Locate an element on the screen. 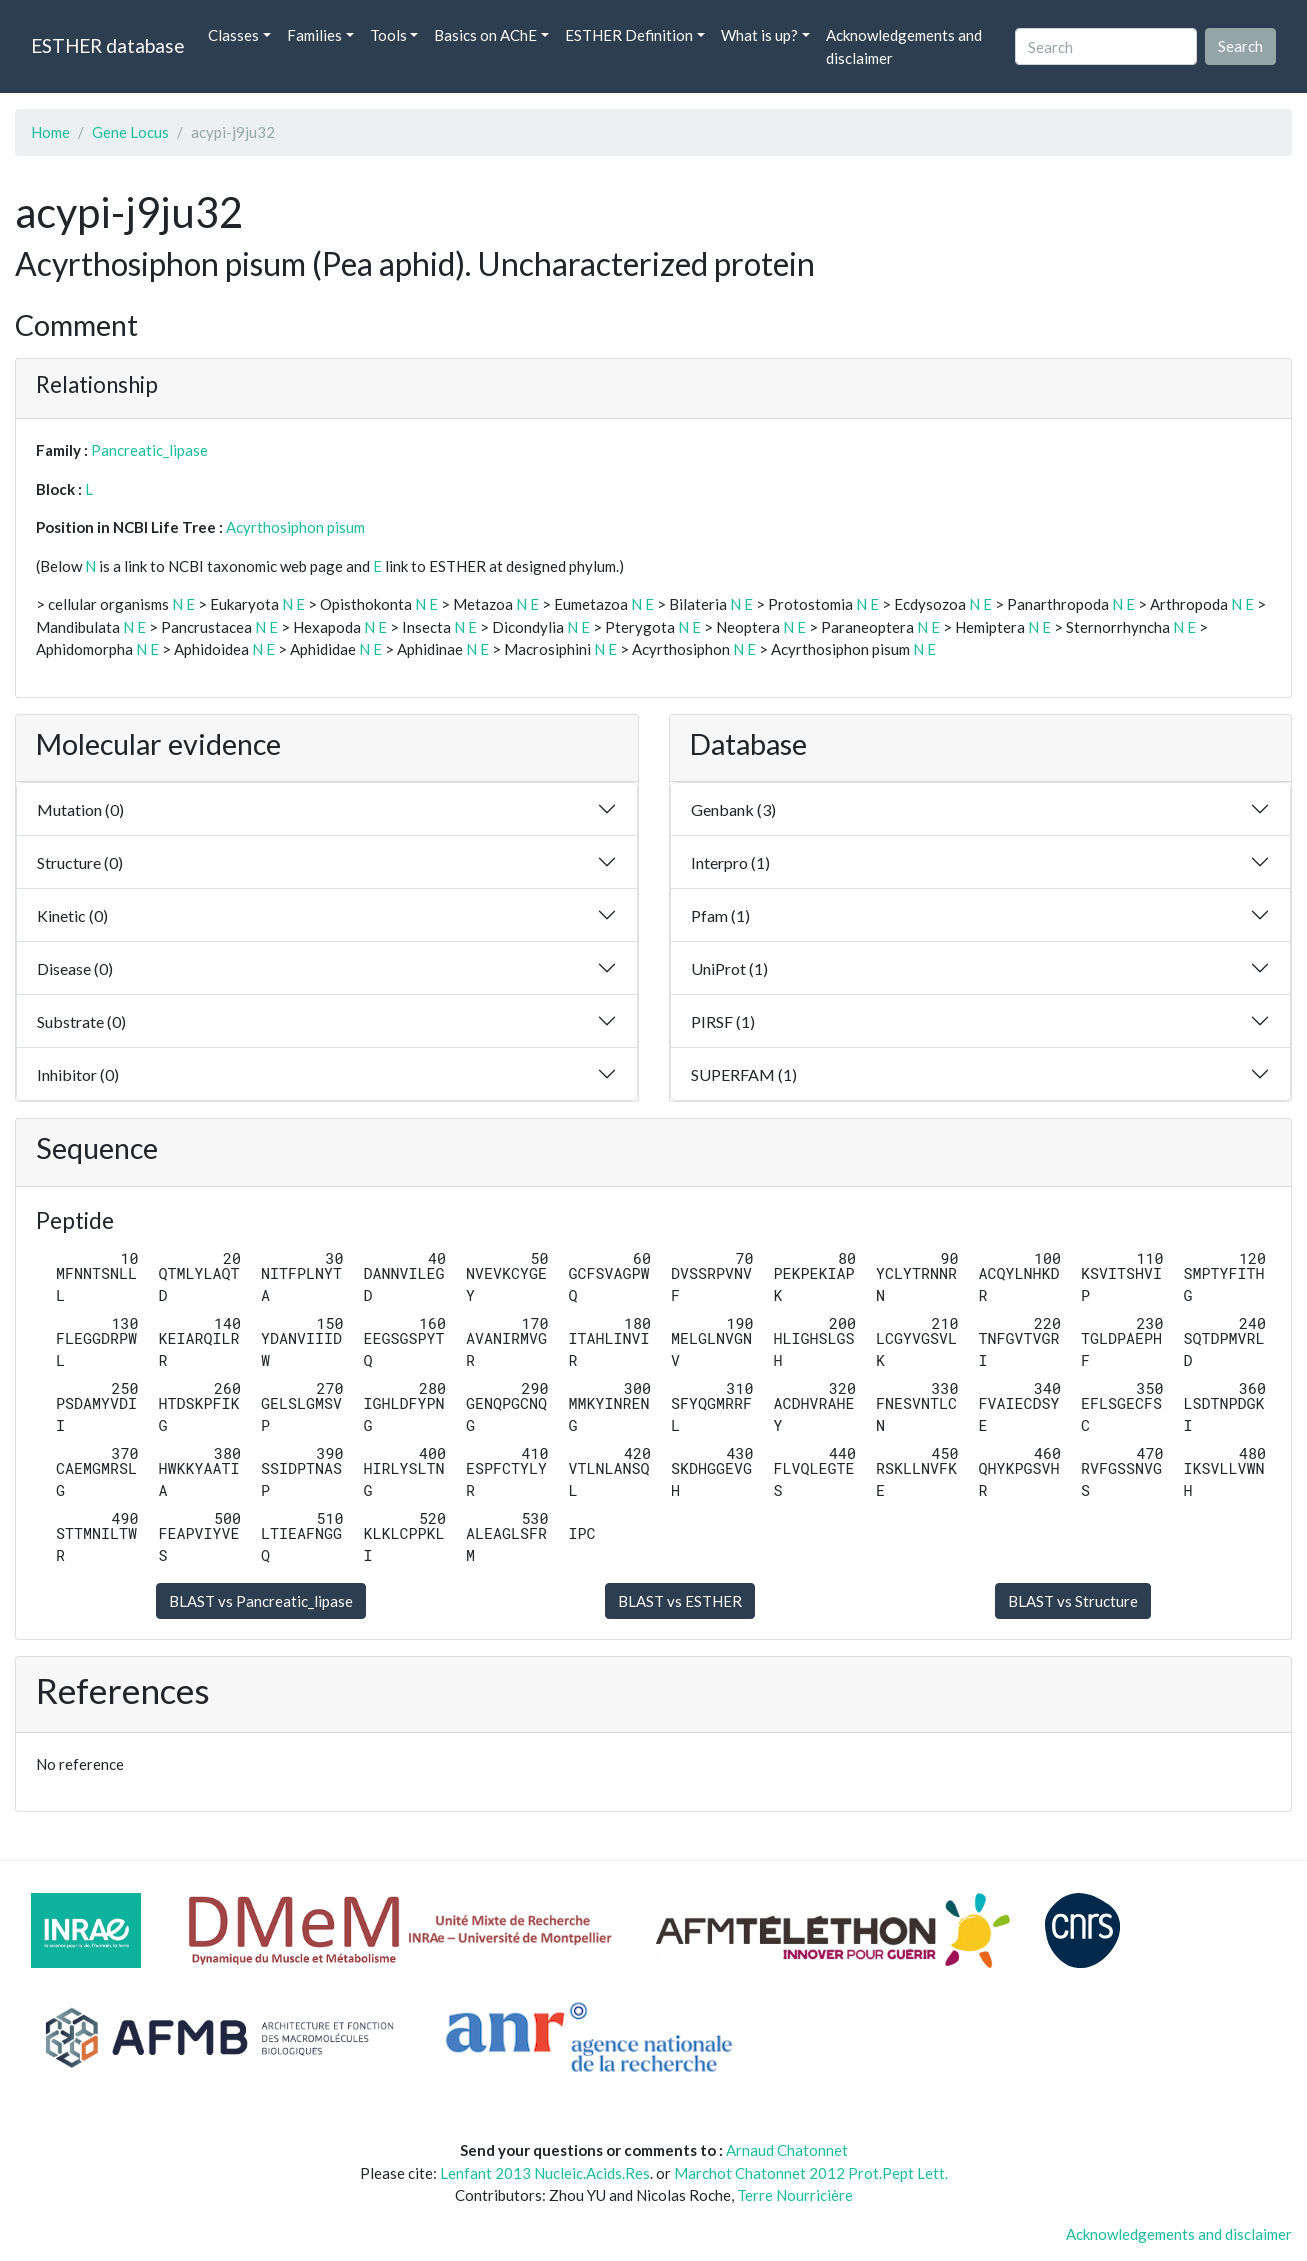  Interpro (1) is located at coordinates (730, 862).